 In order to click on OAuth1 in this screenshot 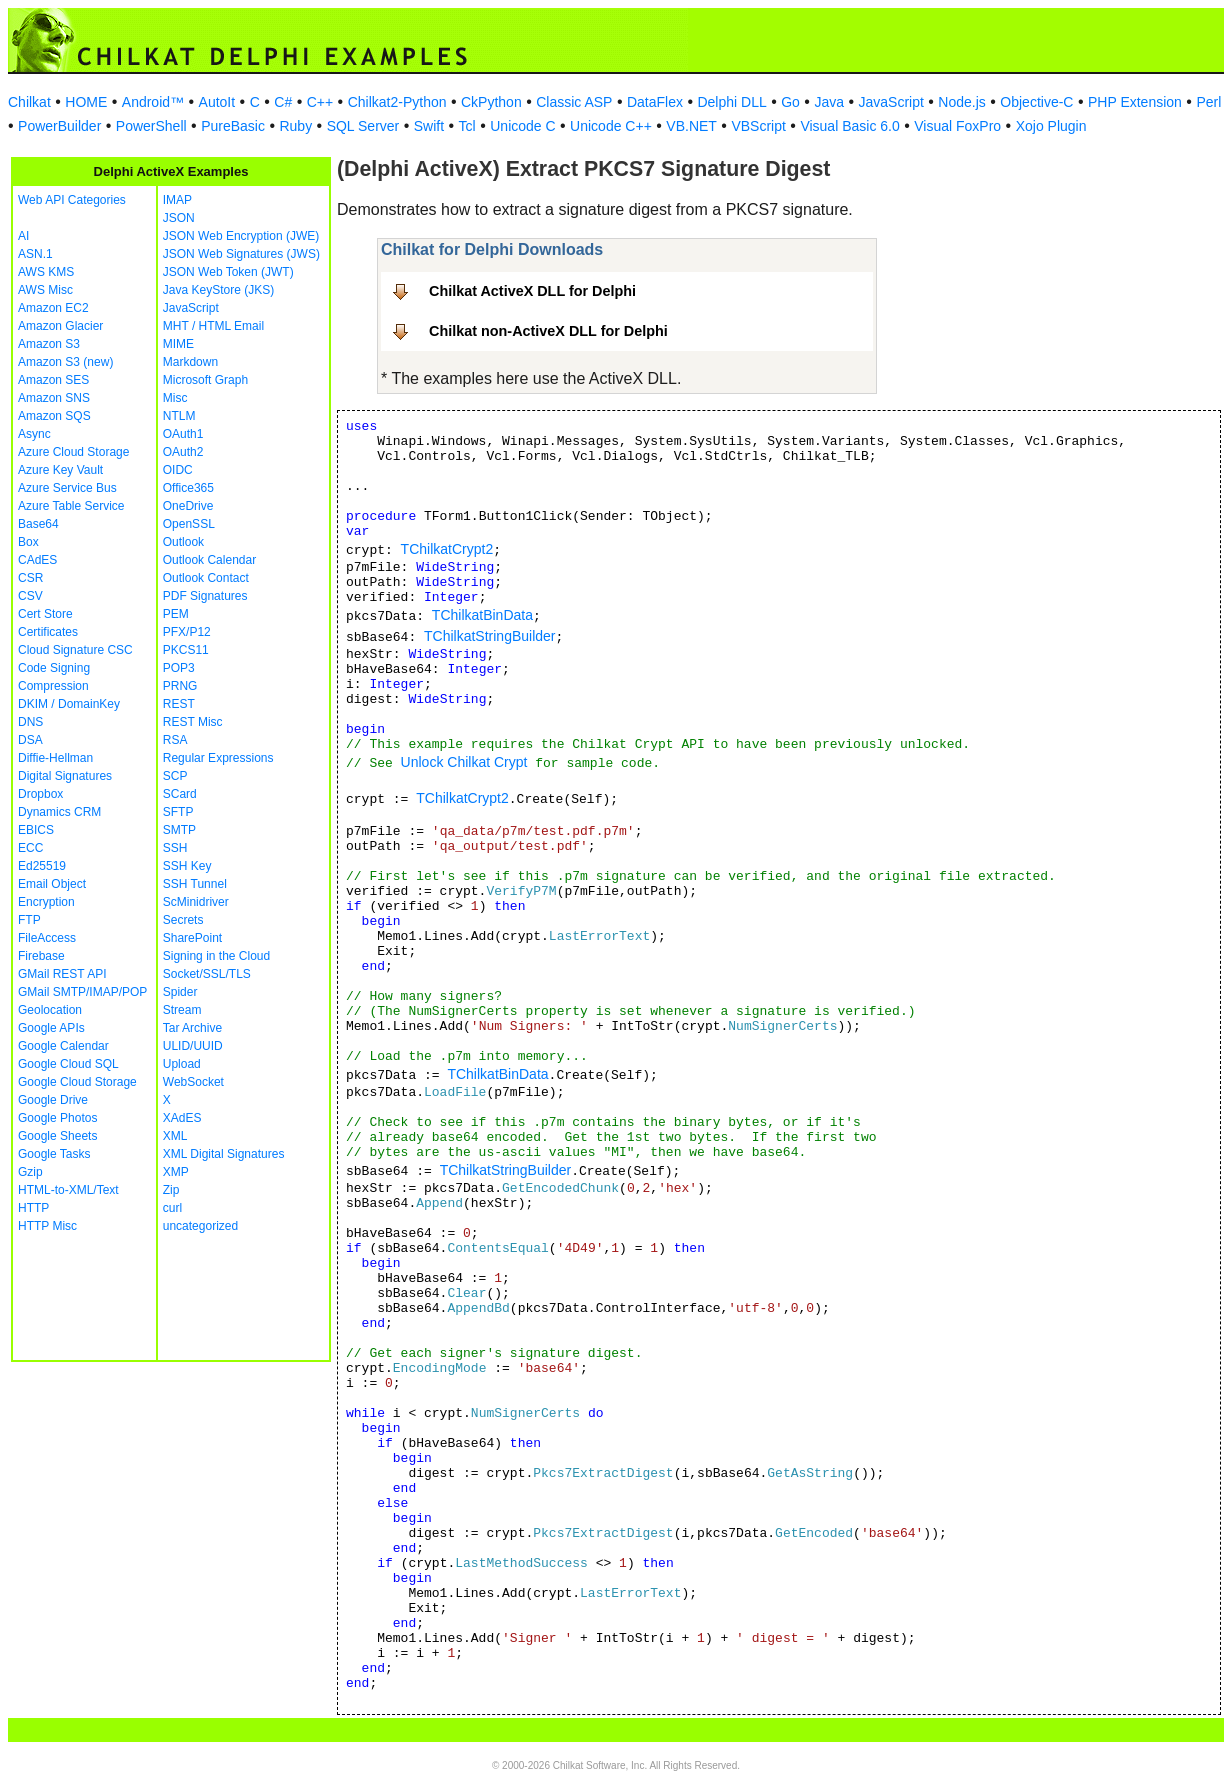, I will do `click(183, 434)`.